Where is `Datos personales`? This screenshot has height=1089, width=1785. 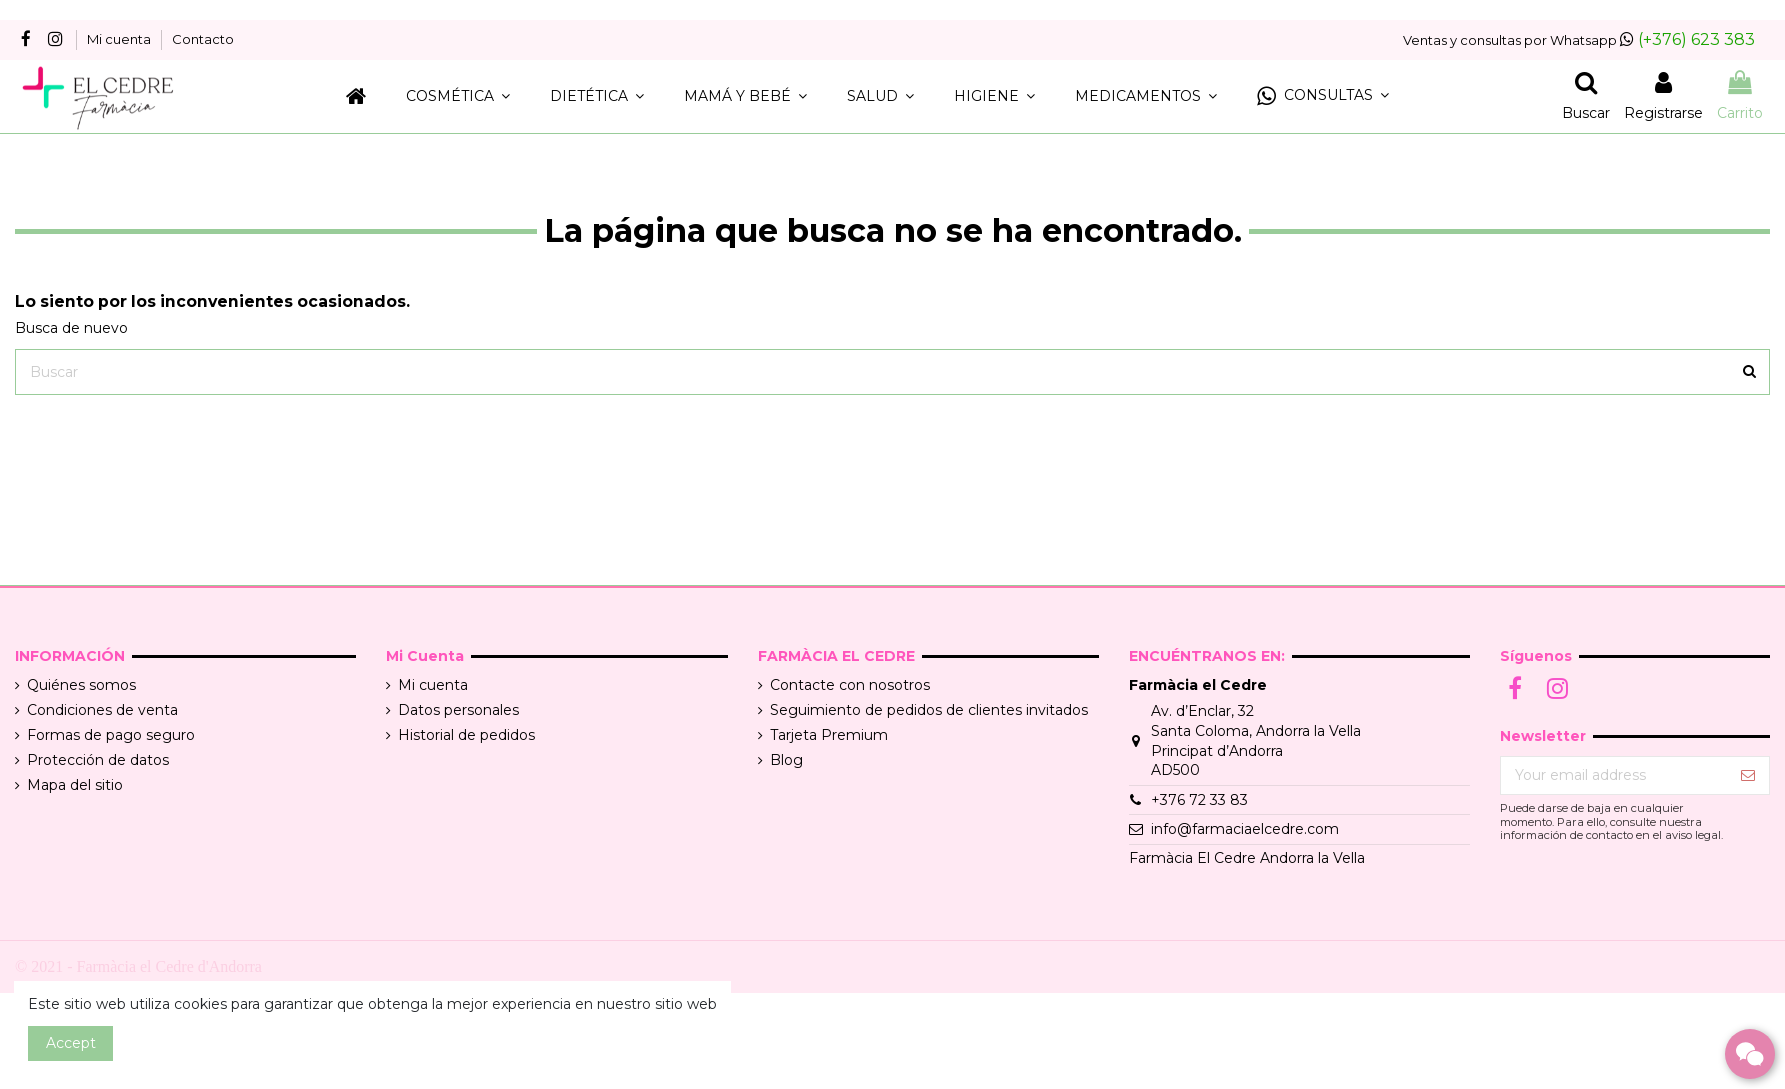 Datos personales is located at coordinates (458, 710).